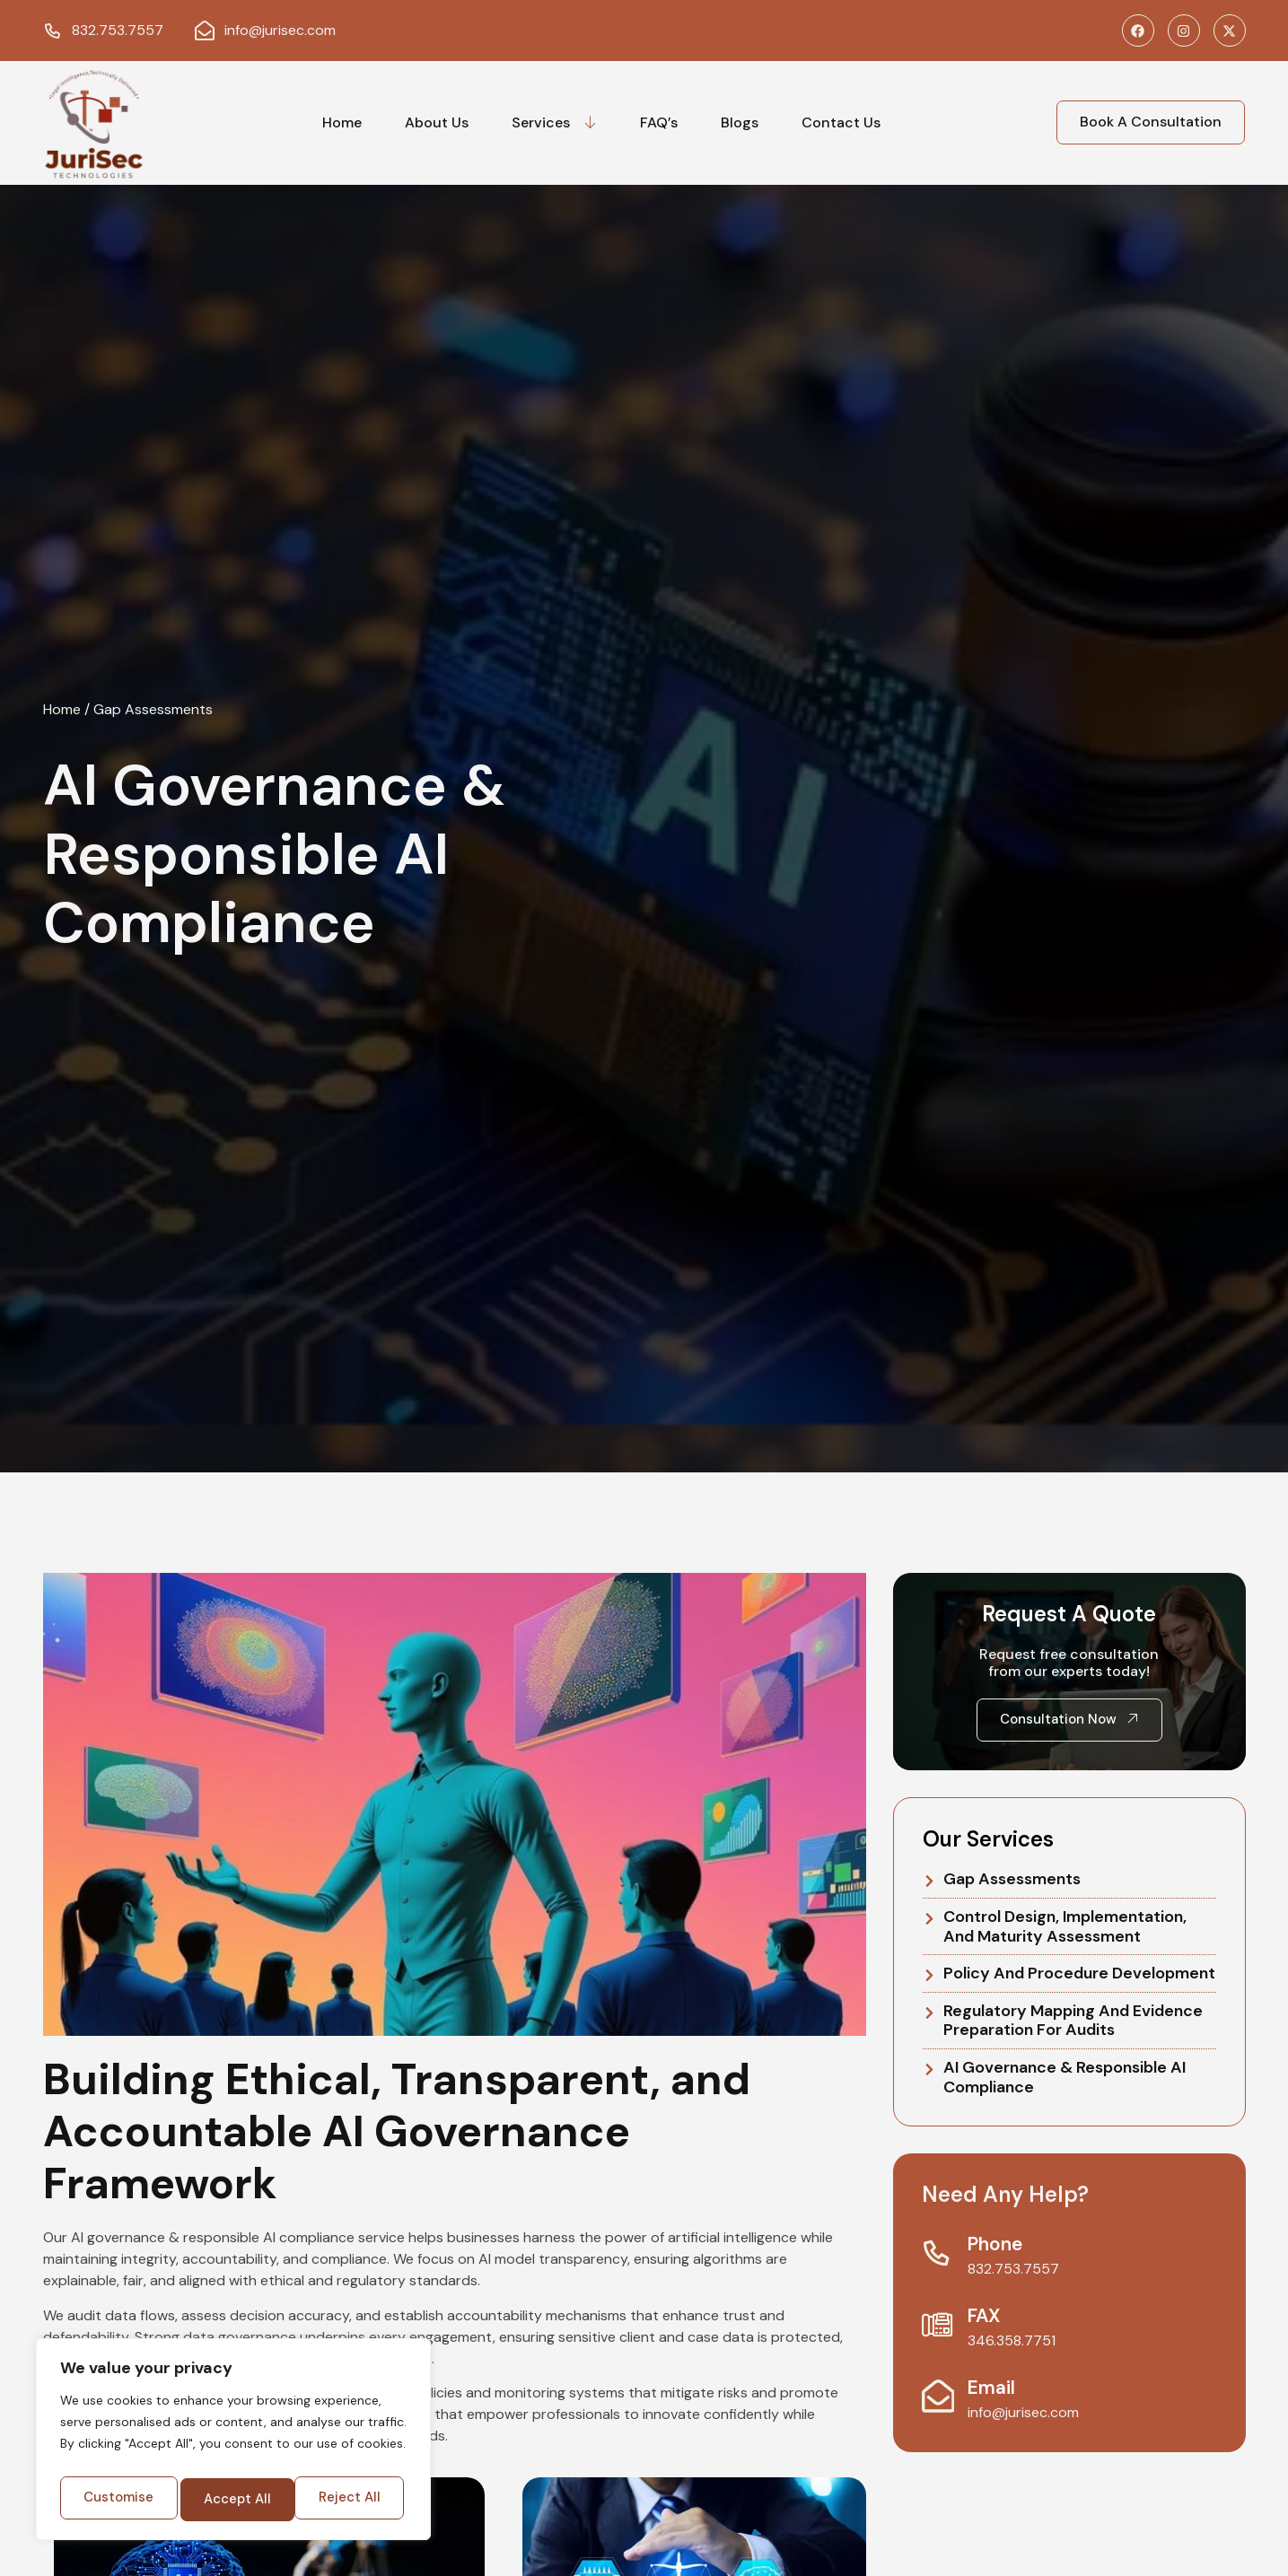 This screenshot has height=2576, width=1288. Describe the element at coordinates (659, 122) in the screenshot. I see `FAQ’s` at that location.